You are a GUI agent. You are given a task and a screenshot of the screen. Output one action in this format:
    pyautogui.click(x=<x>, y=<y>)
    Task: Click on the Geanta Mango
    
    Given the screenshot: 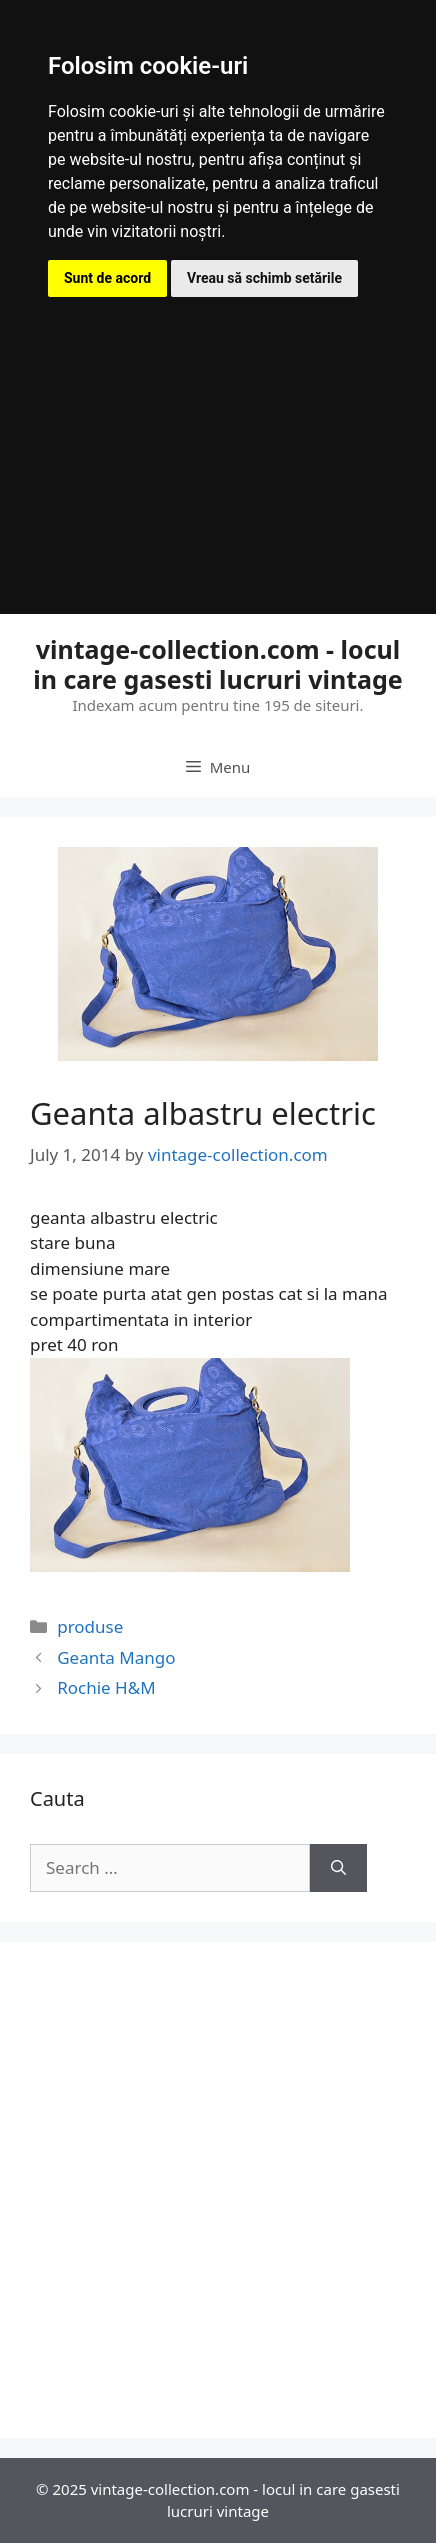 What is the action you would take?
    pyautogui.click(x=116, y=1657)
    